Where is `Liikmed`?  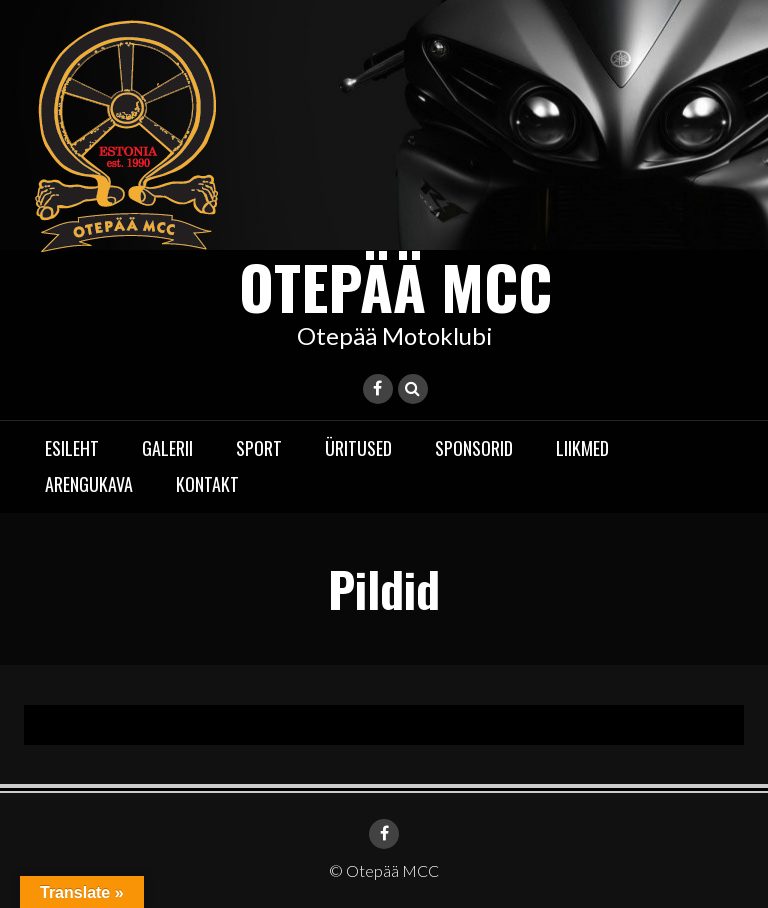
Liikmed is located at coordinates (582, 448).